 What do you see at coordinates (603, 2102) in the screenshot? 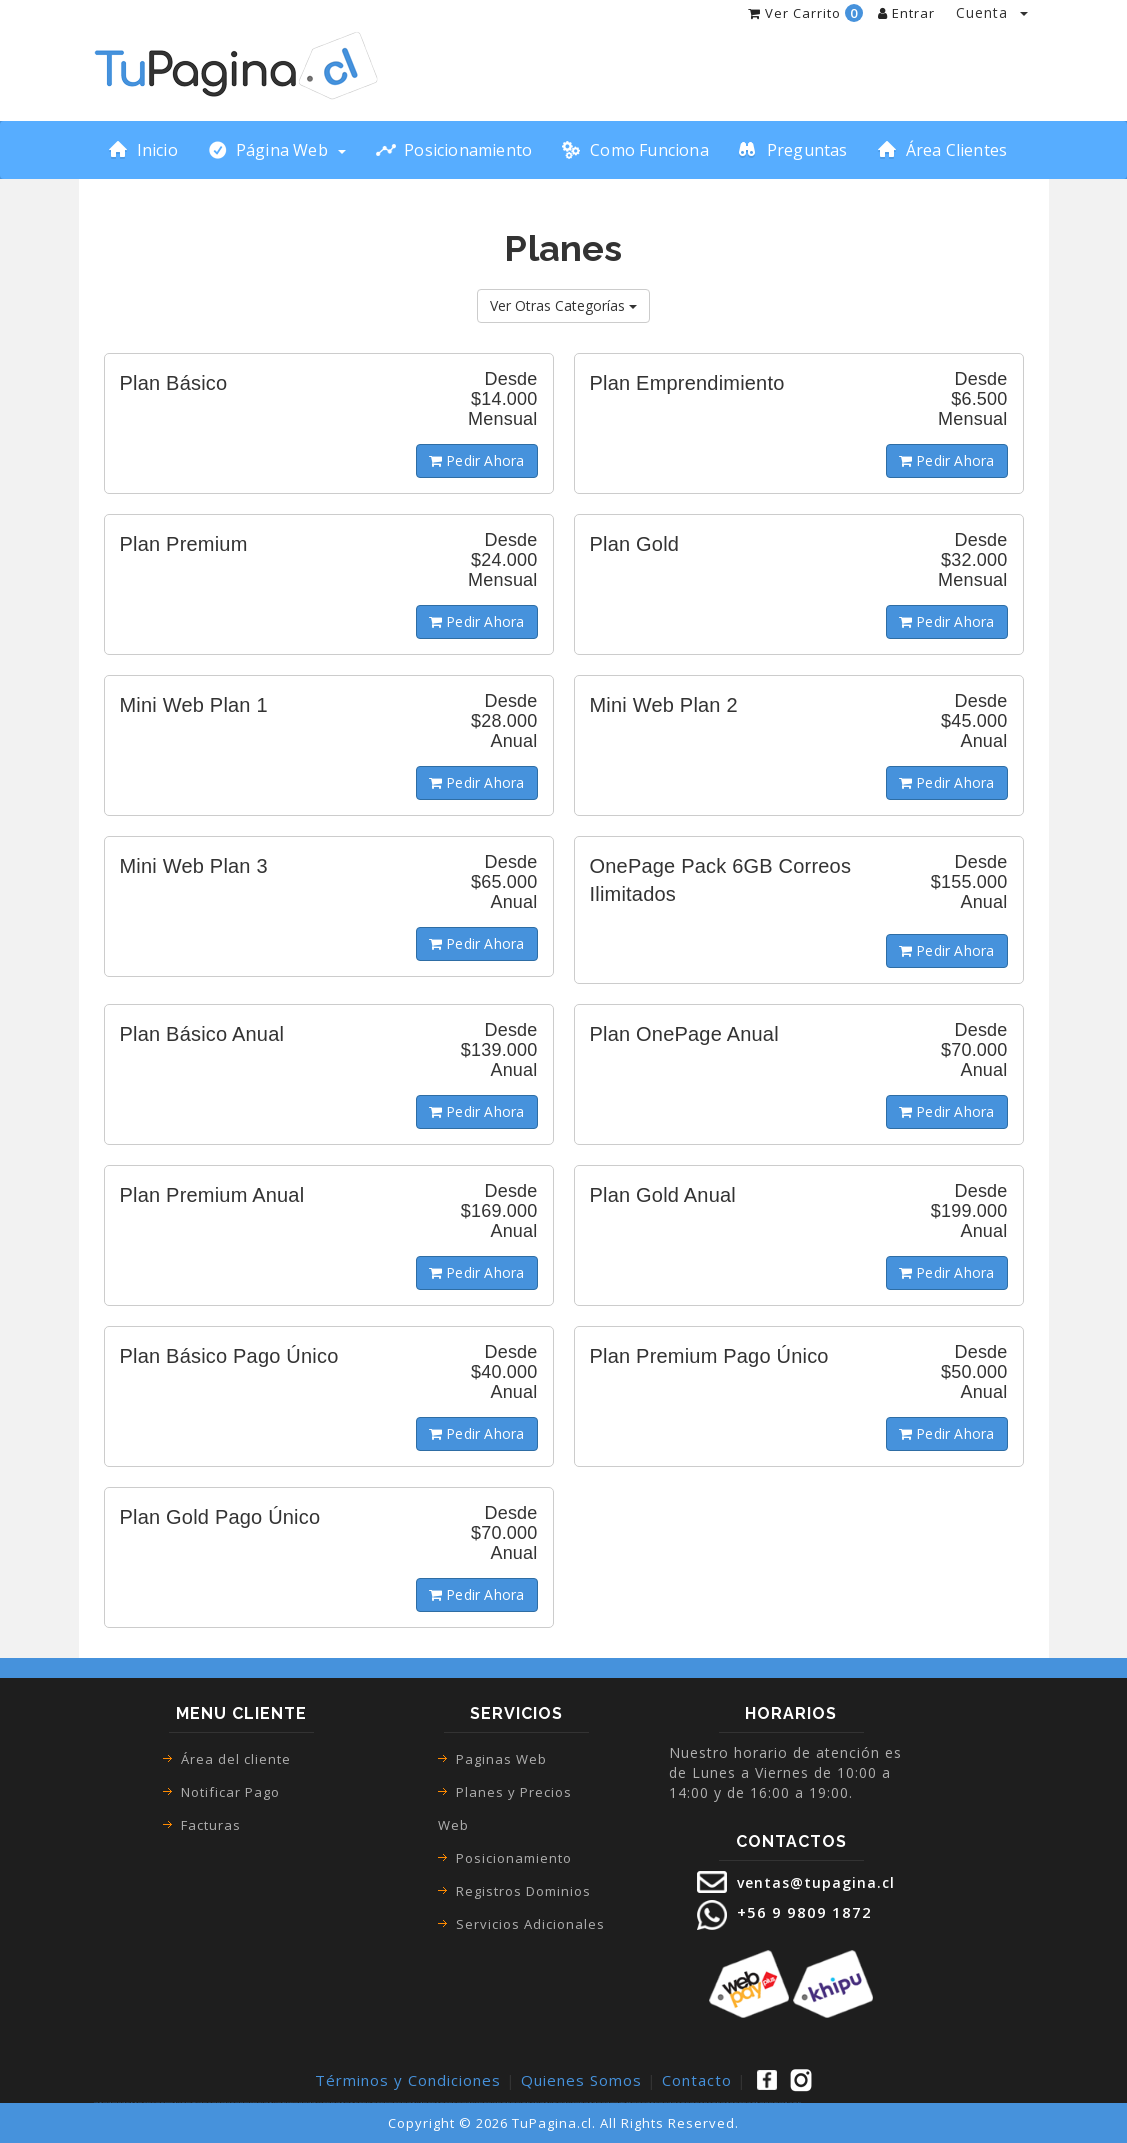
I see `diseño de paginas web` at bounding box center [603, 2102].